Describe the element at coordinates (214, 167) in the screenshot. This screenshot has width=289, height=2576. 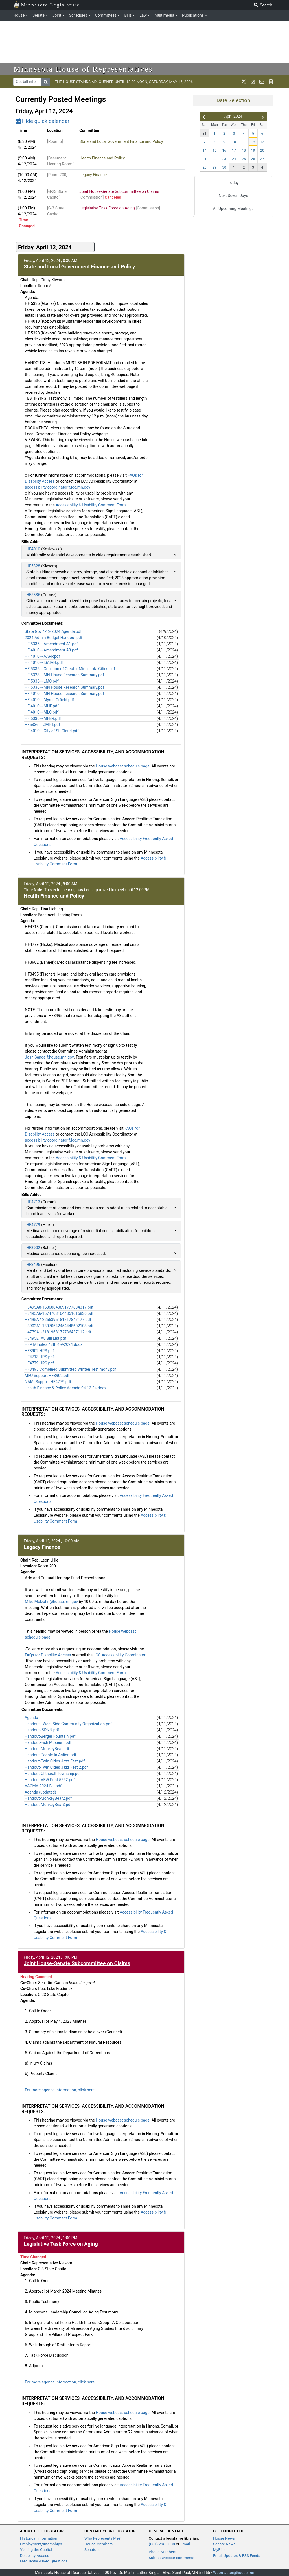
I see `29` at that location.